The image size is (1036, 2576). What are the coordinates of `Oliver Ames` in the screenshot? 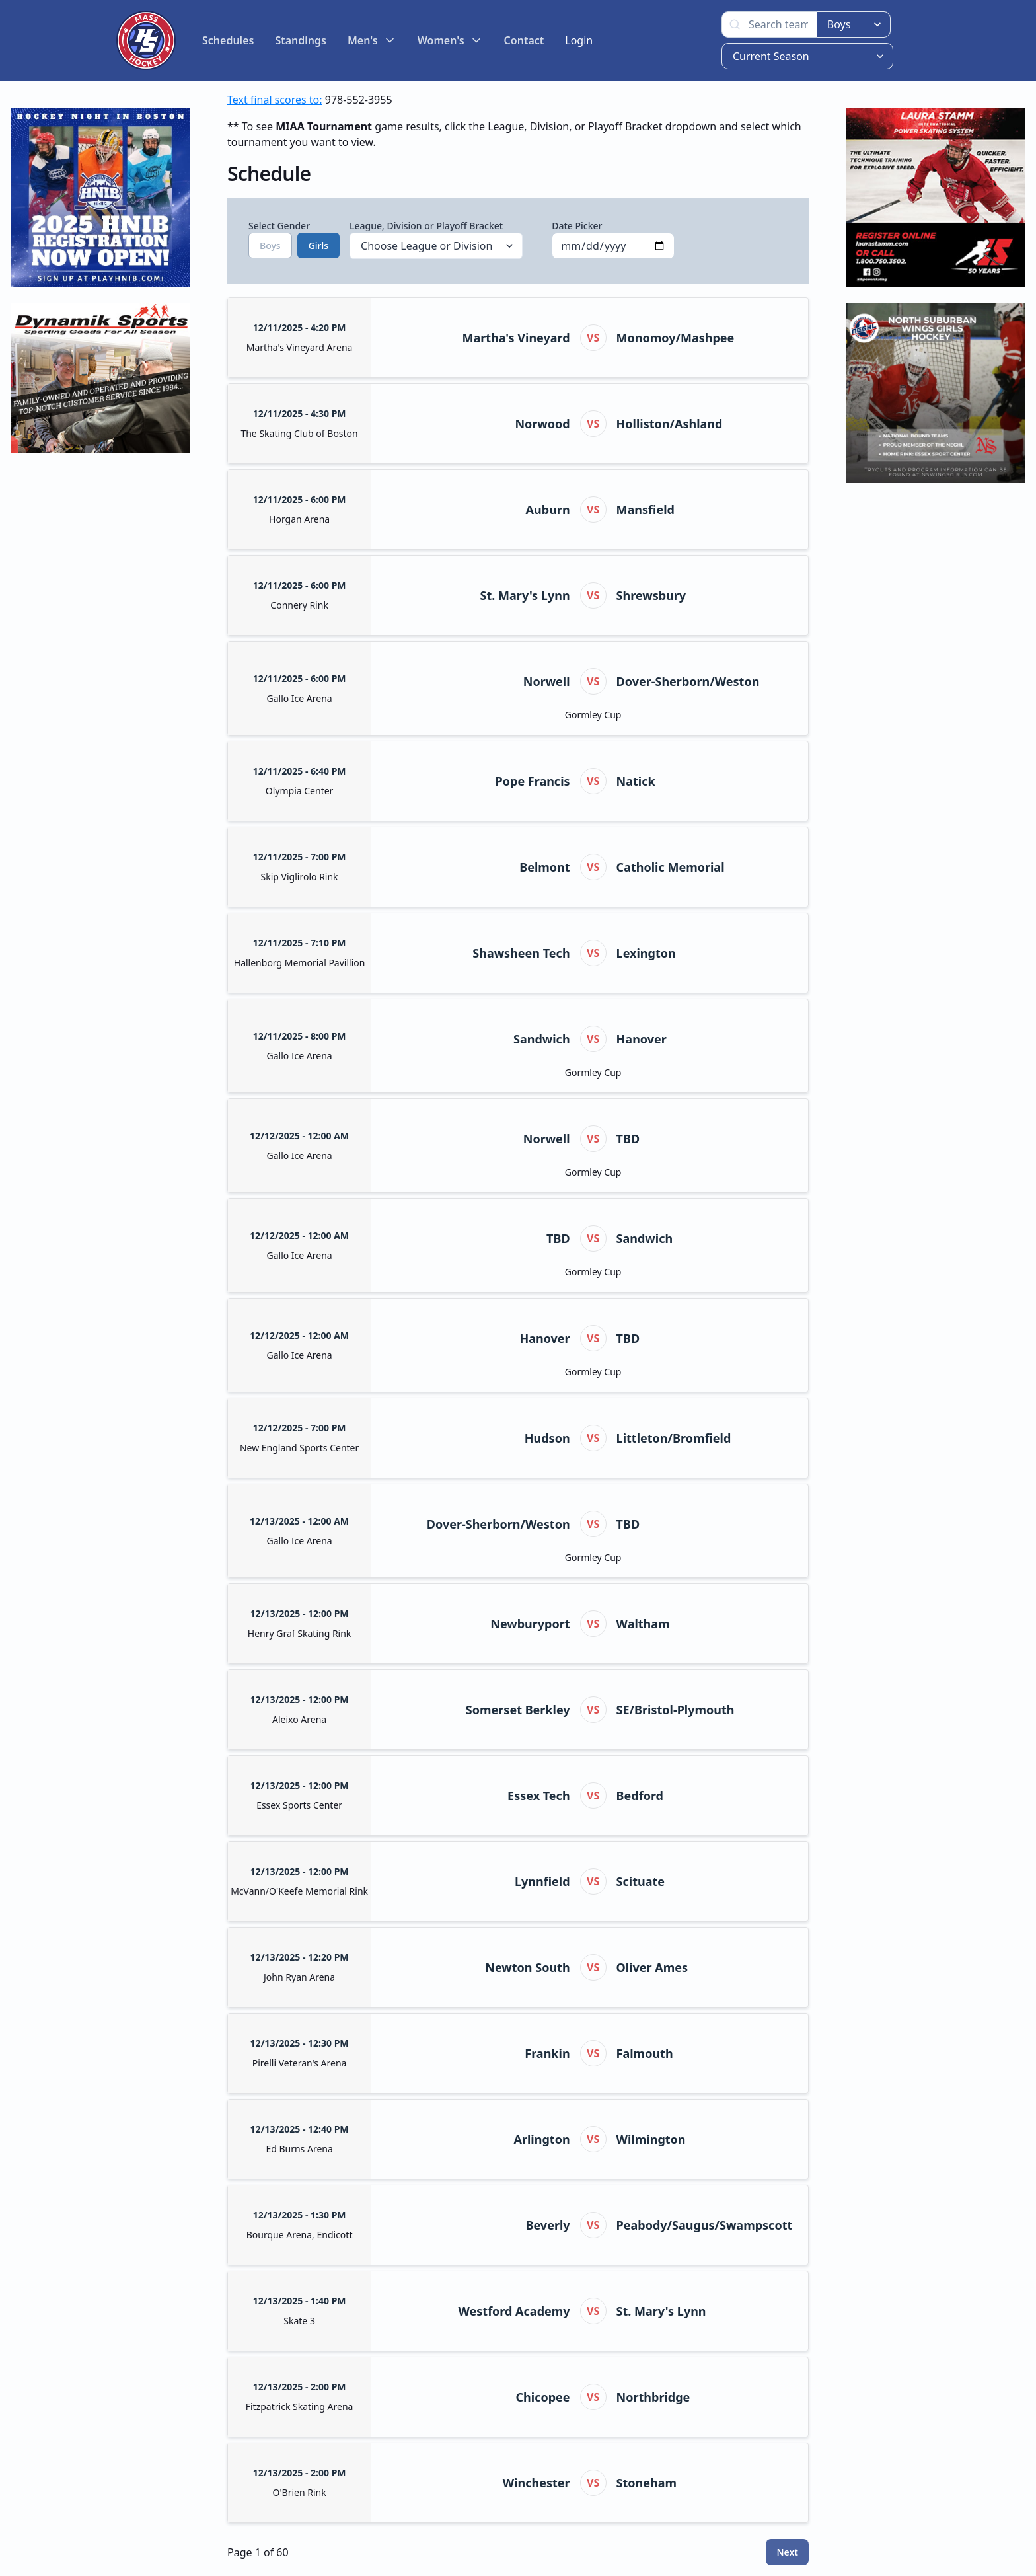 It's located at (652, 1967).